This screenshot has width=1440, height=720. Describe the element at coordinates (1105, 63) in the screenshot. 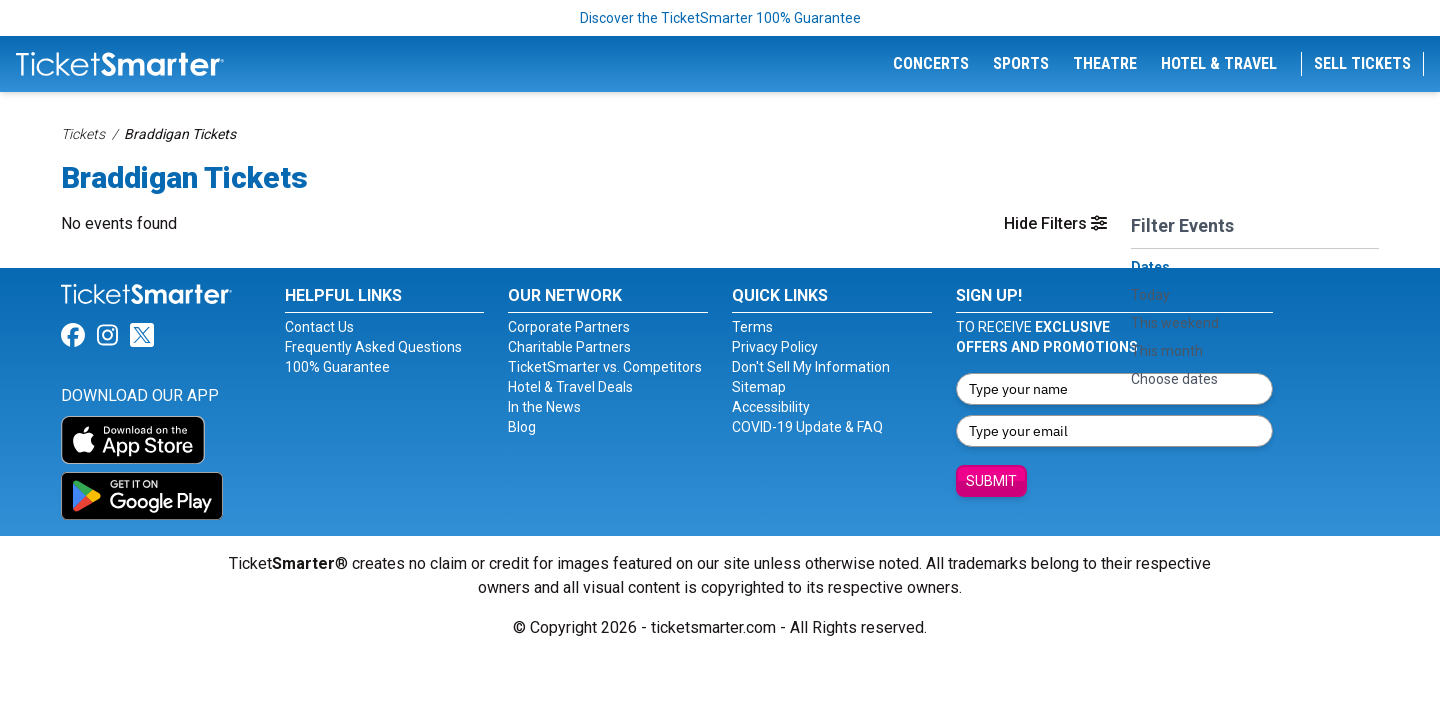

I see `Theatre` at that location.